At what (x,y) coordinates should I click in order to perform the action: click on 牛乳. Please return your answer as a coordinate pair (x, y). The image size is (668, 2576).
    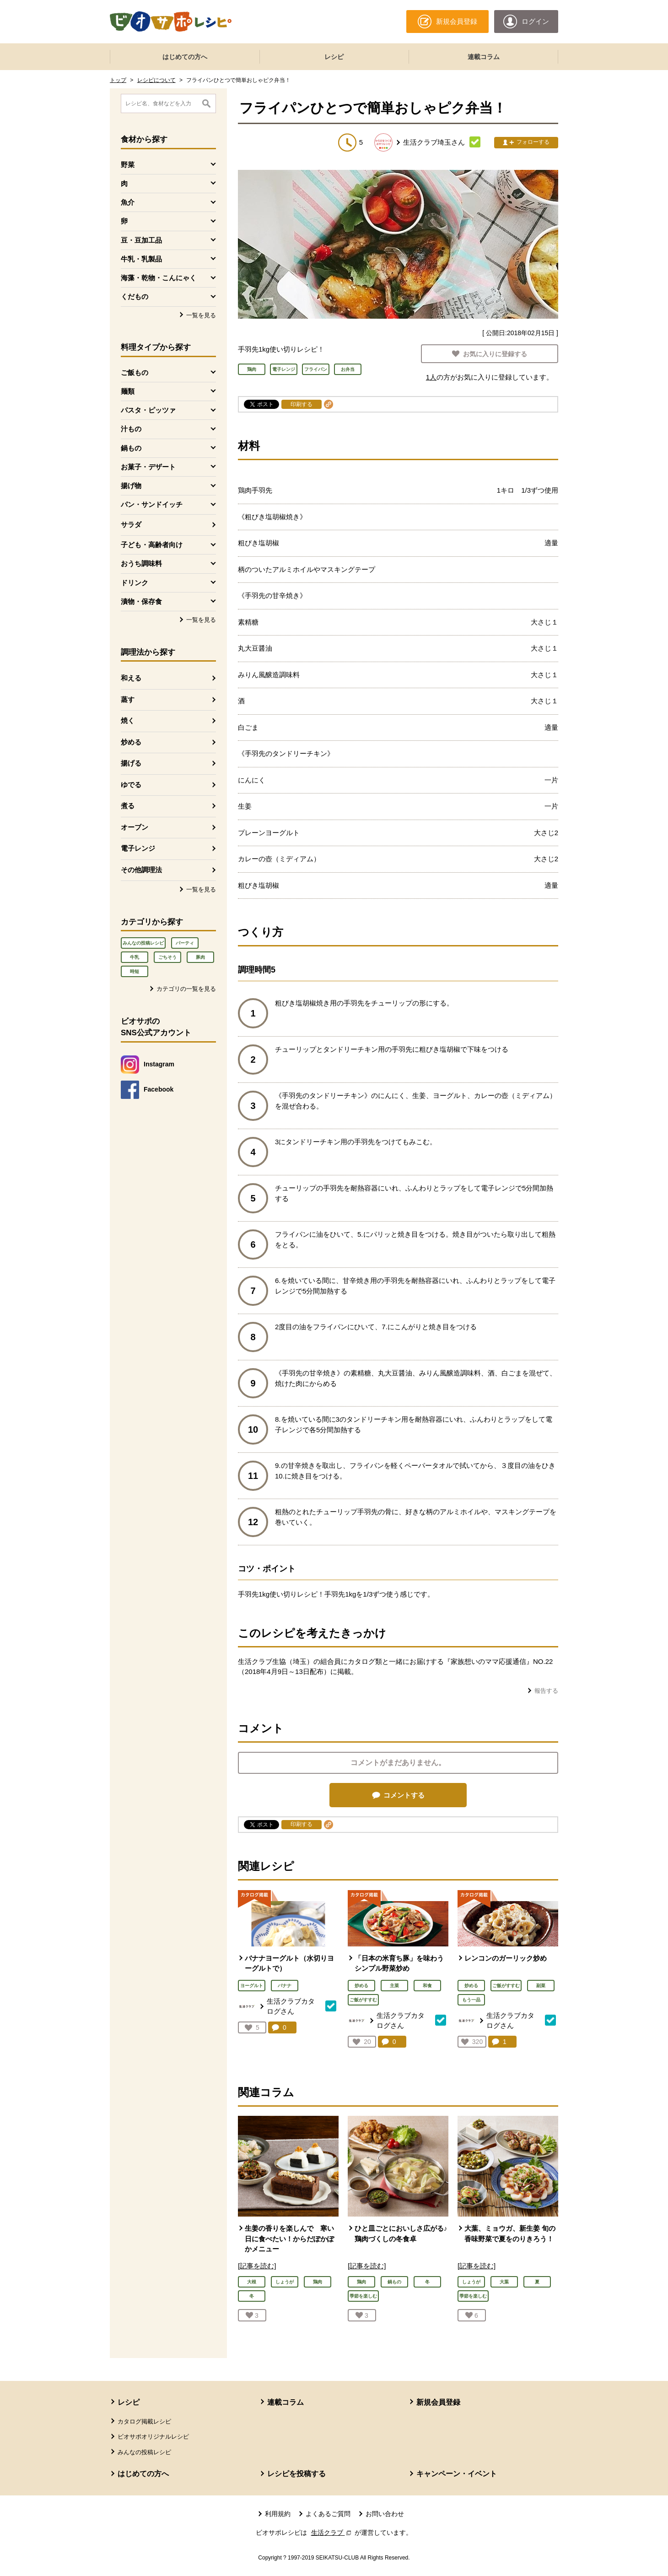
    Looking at the image, I should click on (134, 957).